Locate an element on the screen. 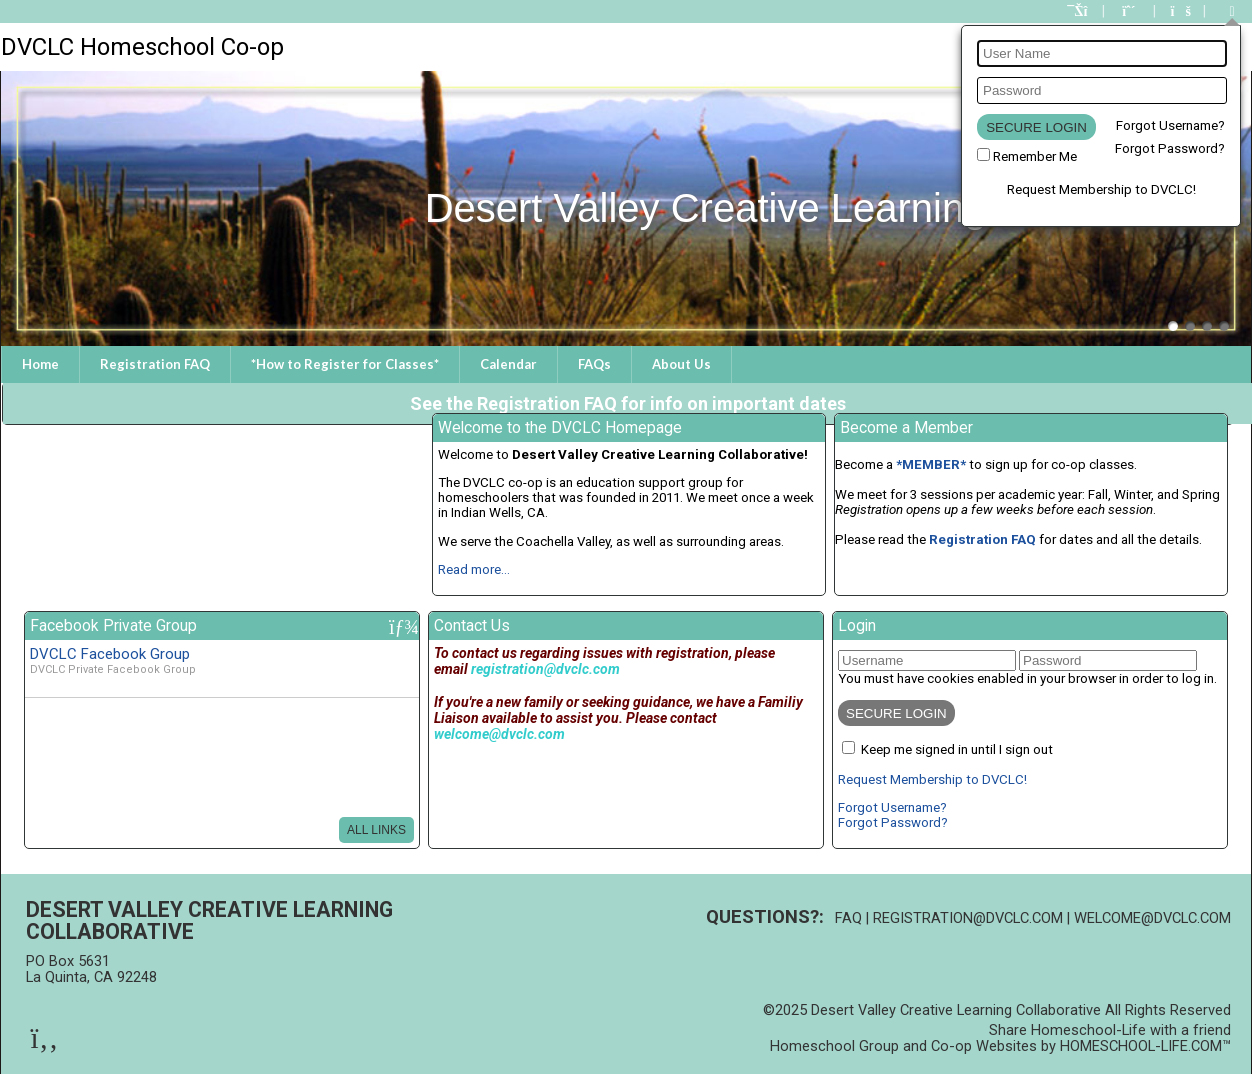 The width and height of the screenshot is (1252, 1074). FAQs is located at coordinates (594, 364).